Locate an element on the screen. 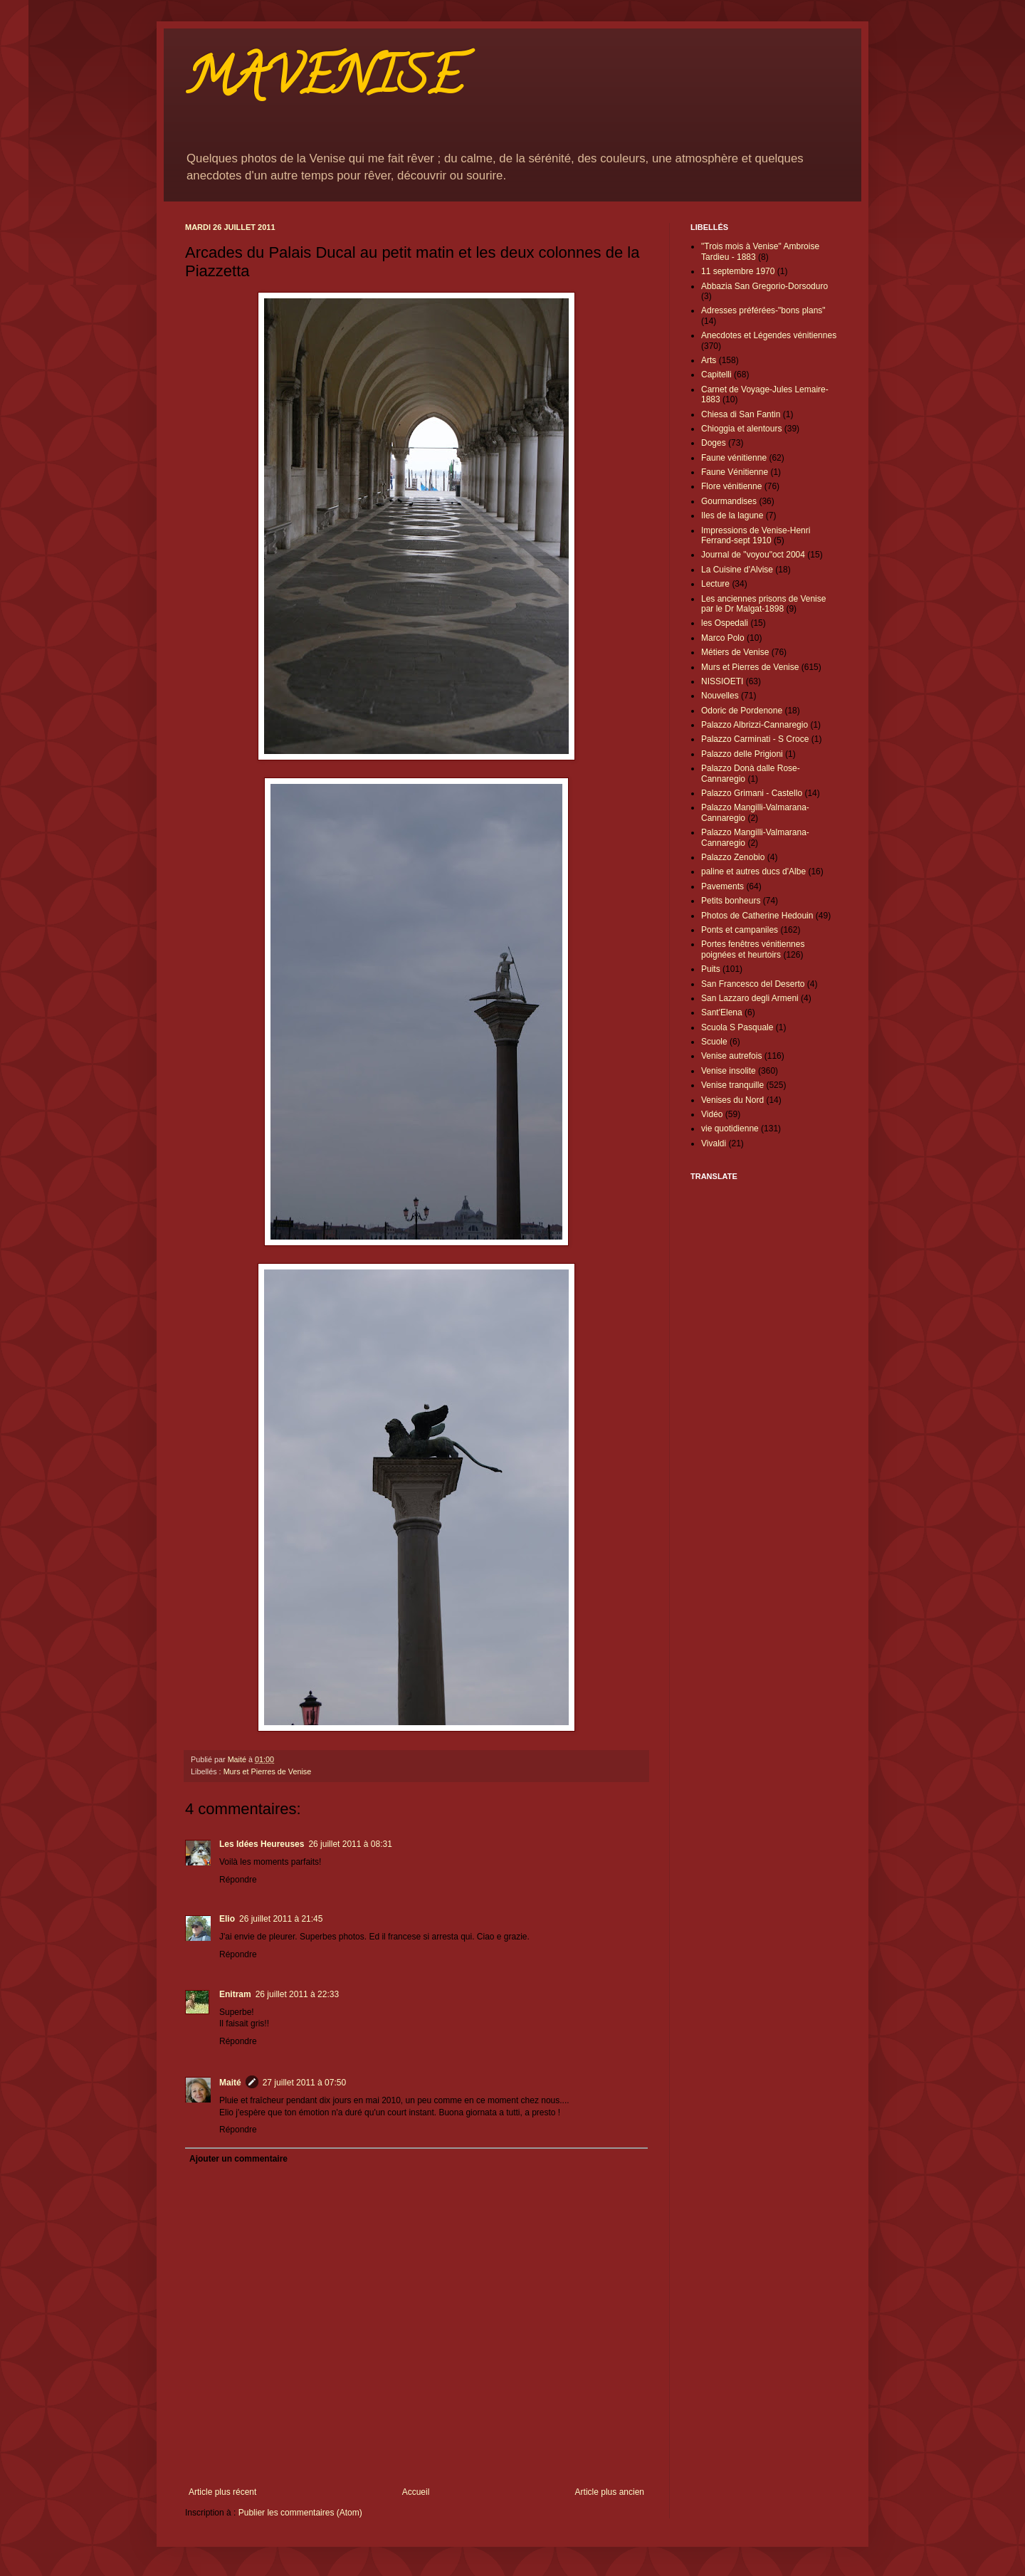 Image resolution: width=1025 pixels, height=2576 pixels. Pavements is located at coordinates (722, 886).